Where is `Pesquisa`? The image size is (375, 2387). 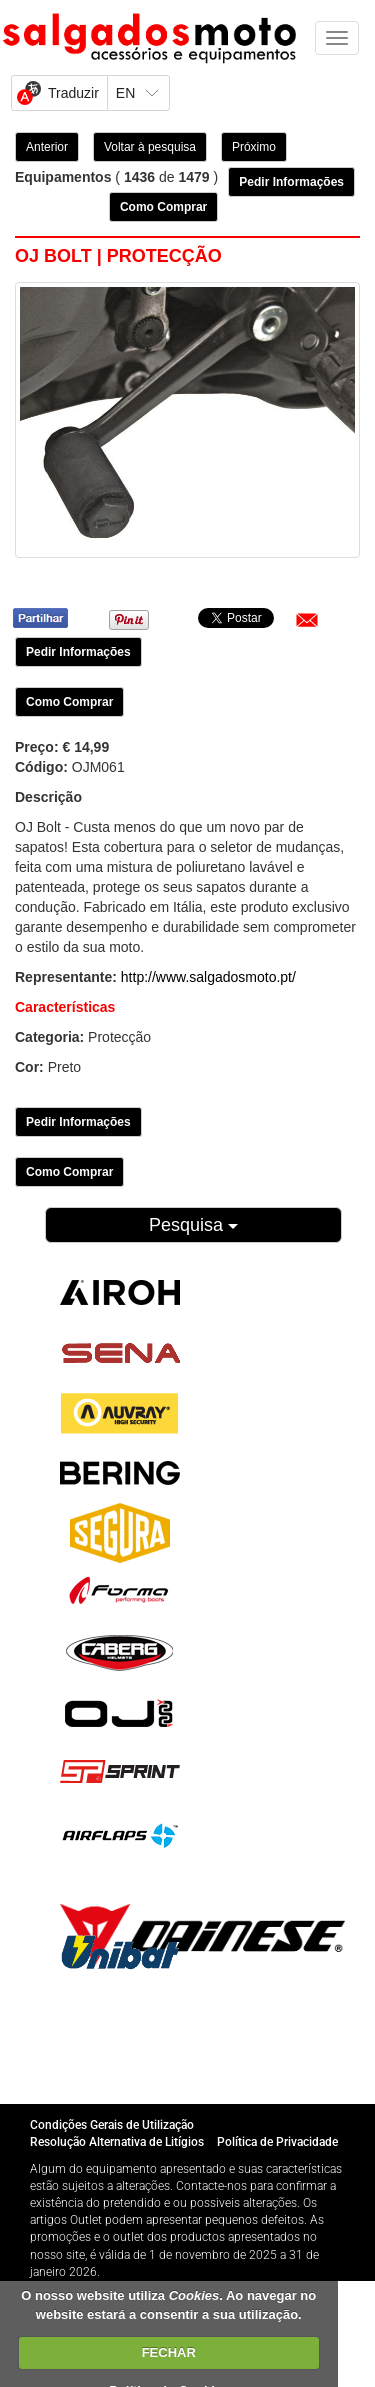
Pesquisa is located at coordinates (193, 1225).